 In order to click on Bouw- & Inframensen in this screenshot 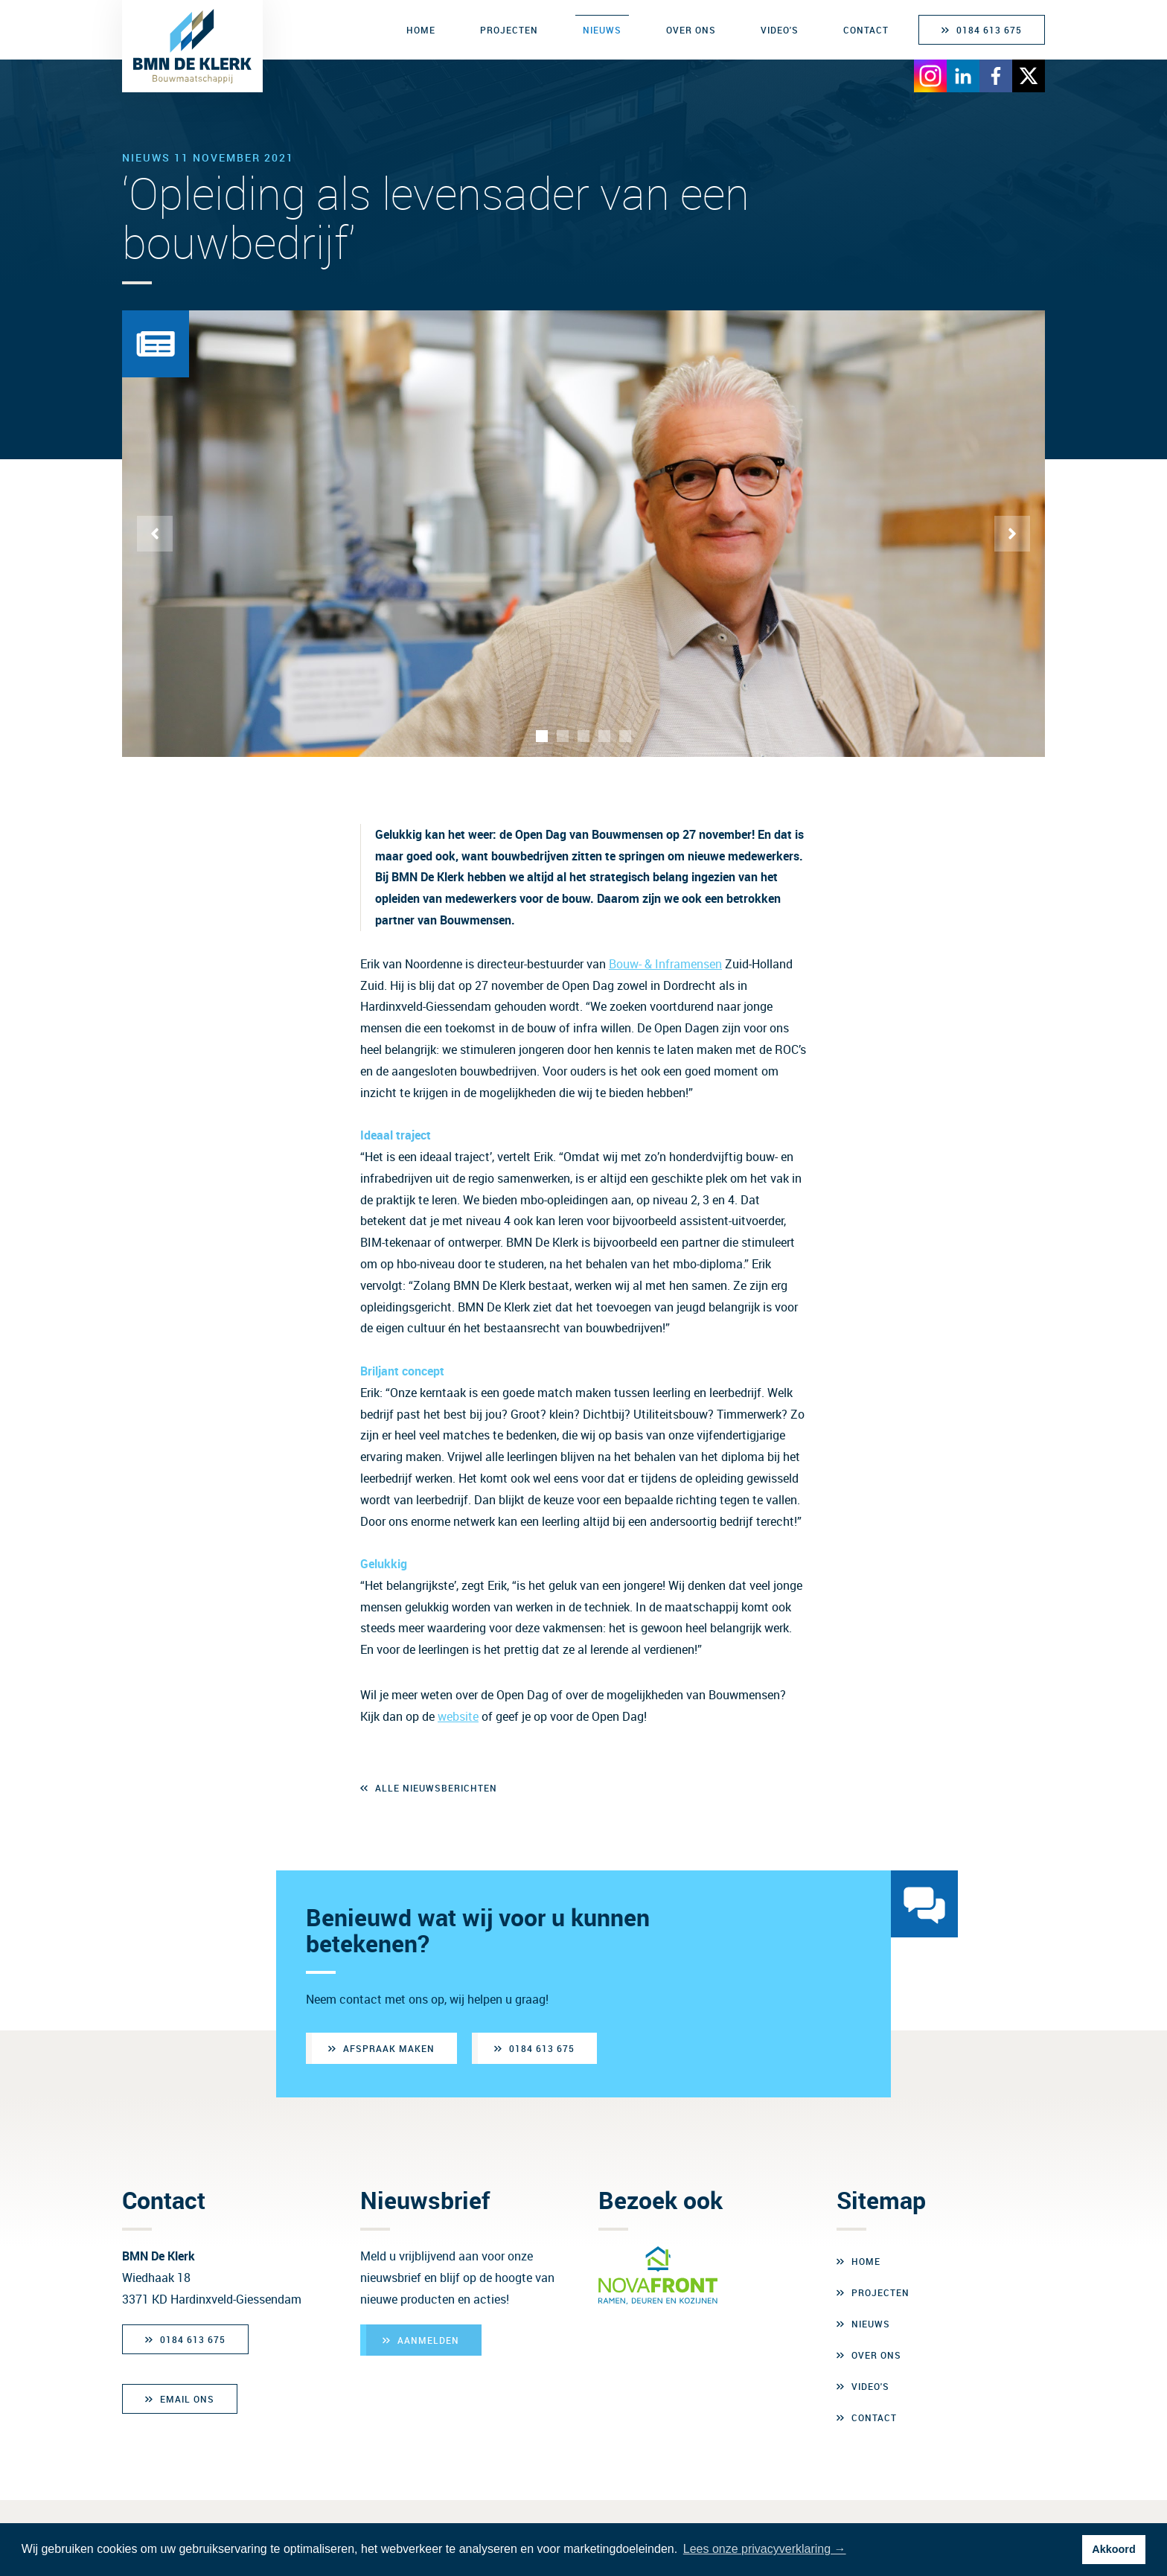, I will do `click(665, 964)`.